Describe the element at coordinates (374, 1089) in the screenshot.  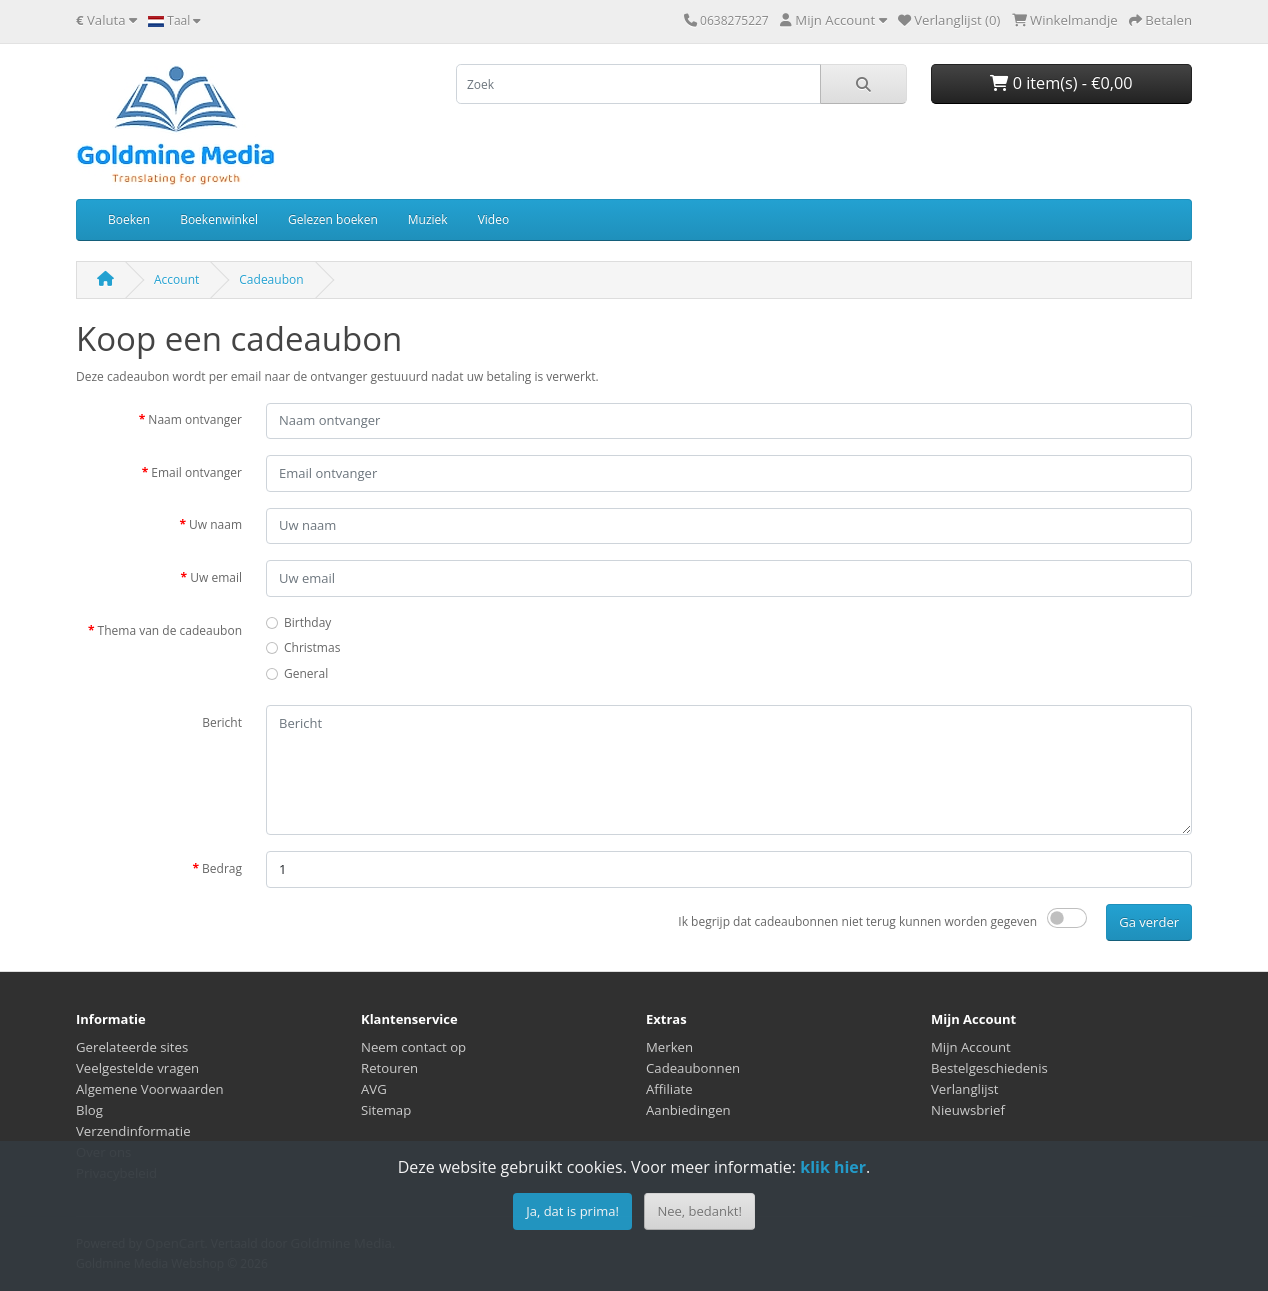
I see `AVG` at that location.